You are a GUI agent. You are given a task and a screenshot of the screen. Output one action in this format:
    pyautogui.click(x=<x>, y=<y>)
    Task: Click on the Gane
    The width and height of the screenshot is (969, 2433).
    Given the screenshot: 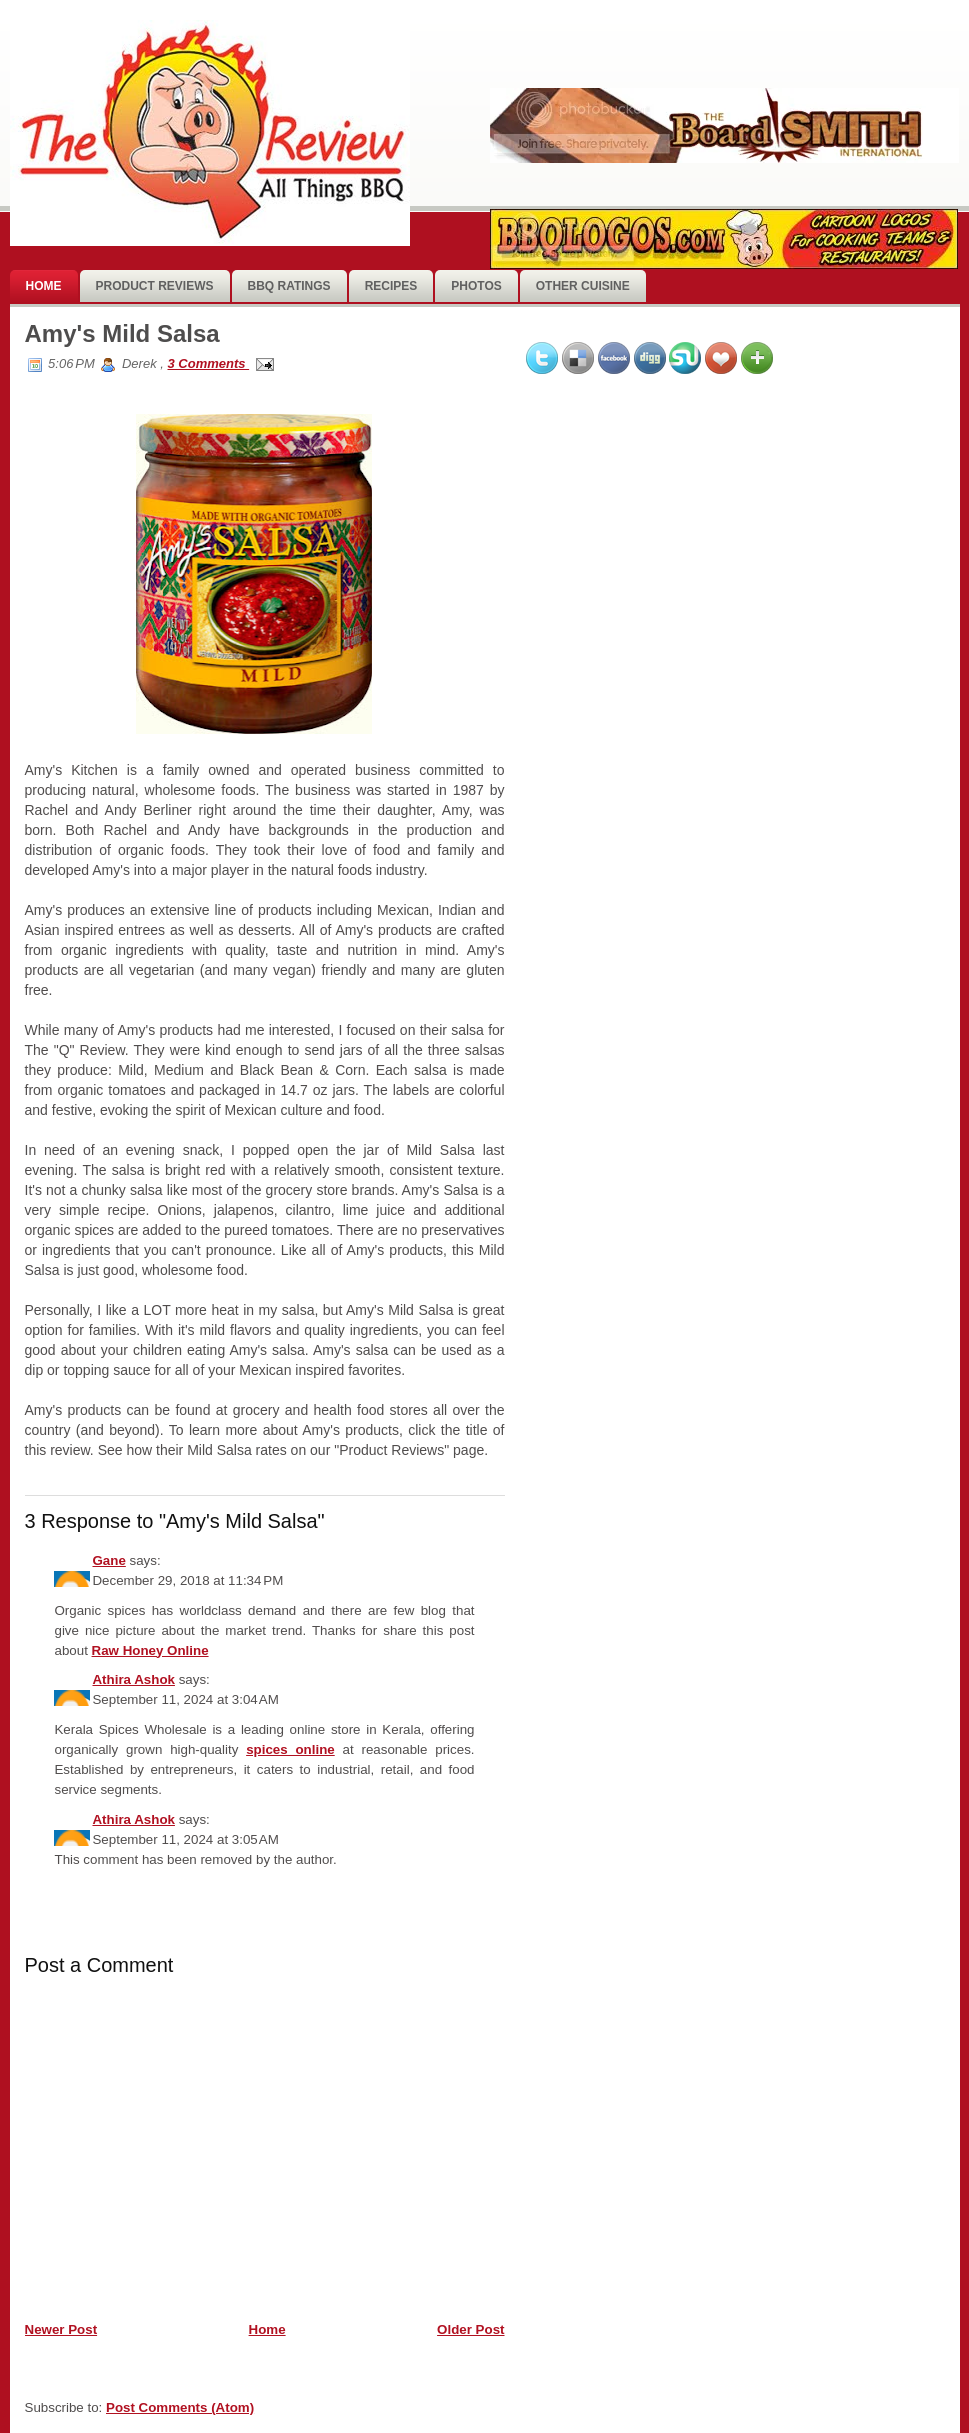 What is the action you would take?
    pyautogui.click(x=108, y=1560)
    